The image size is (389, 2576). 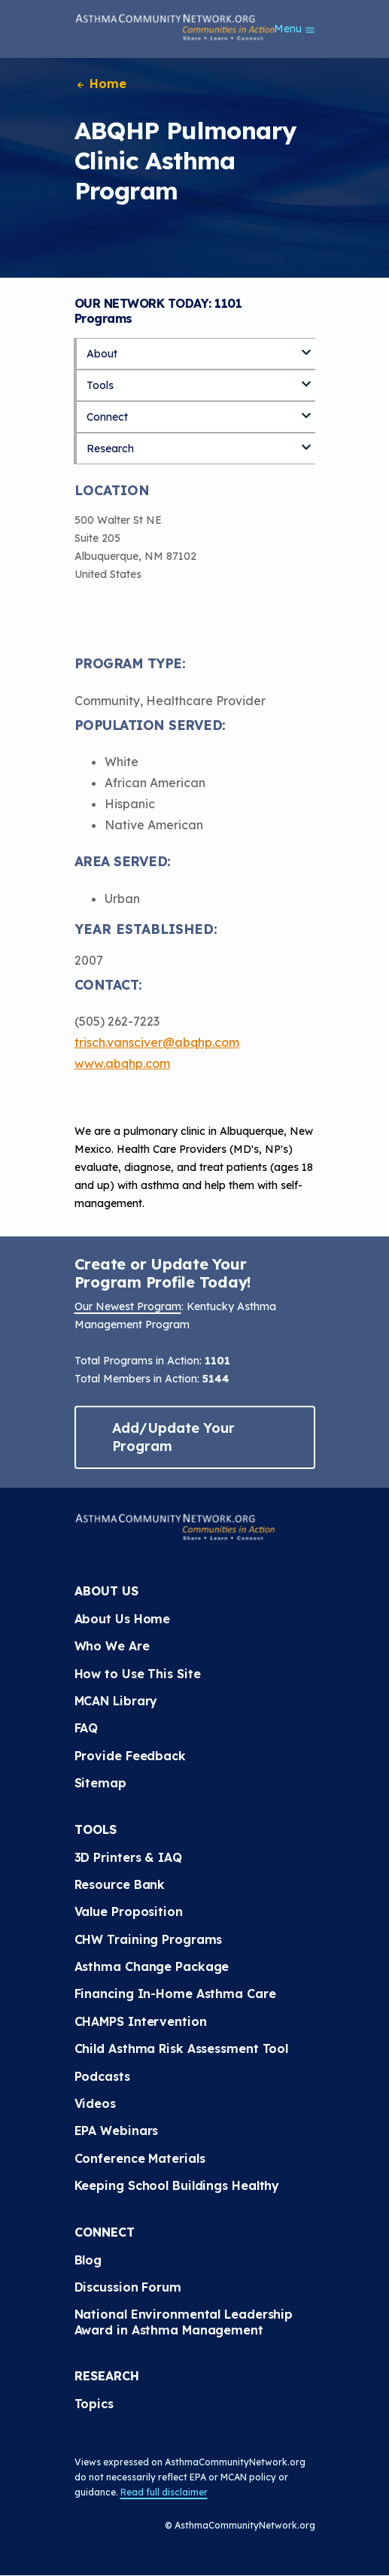 I want to click on Research, so click(x=110, y=448).